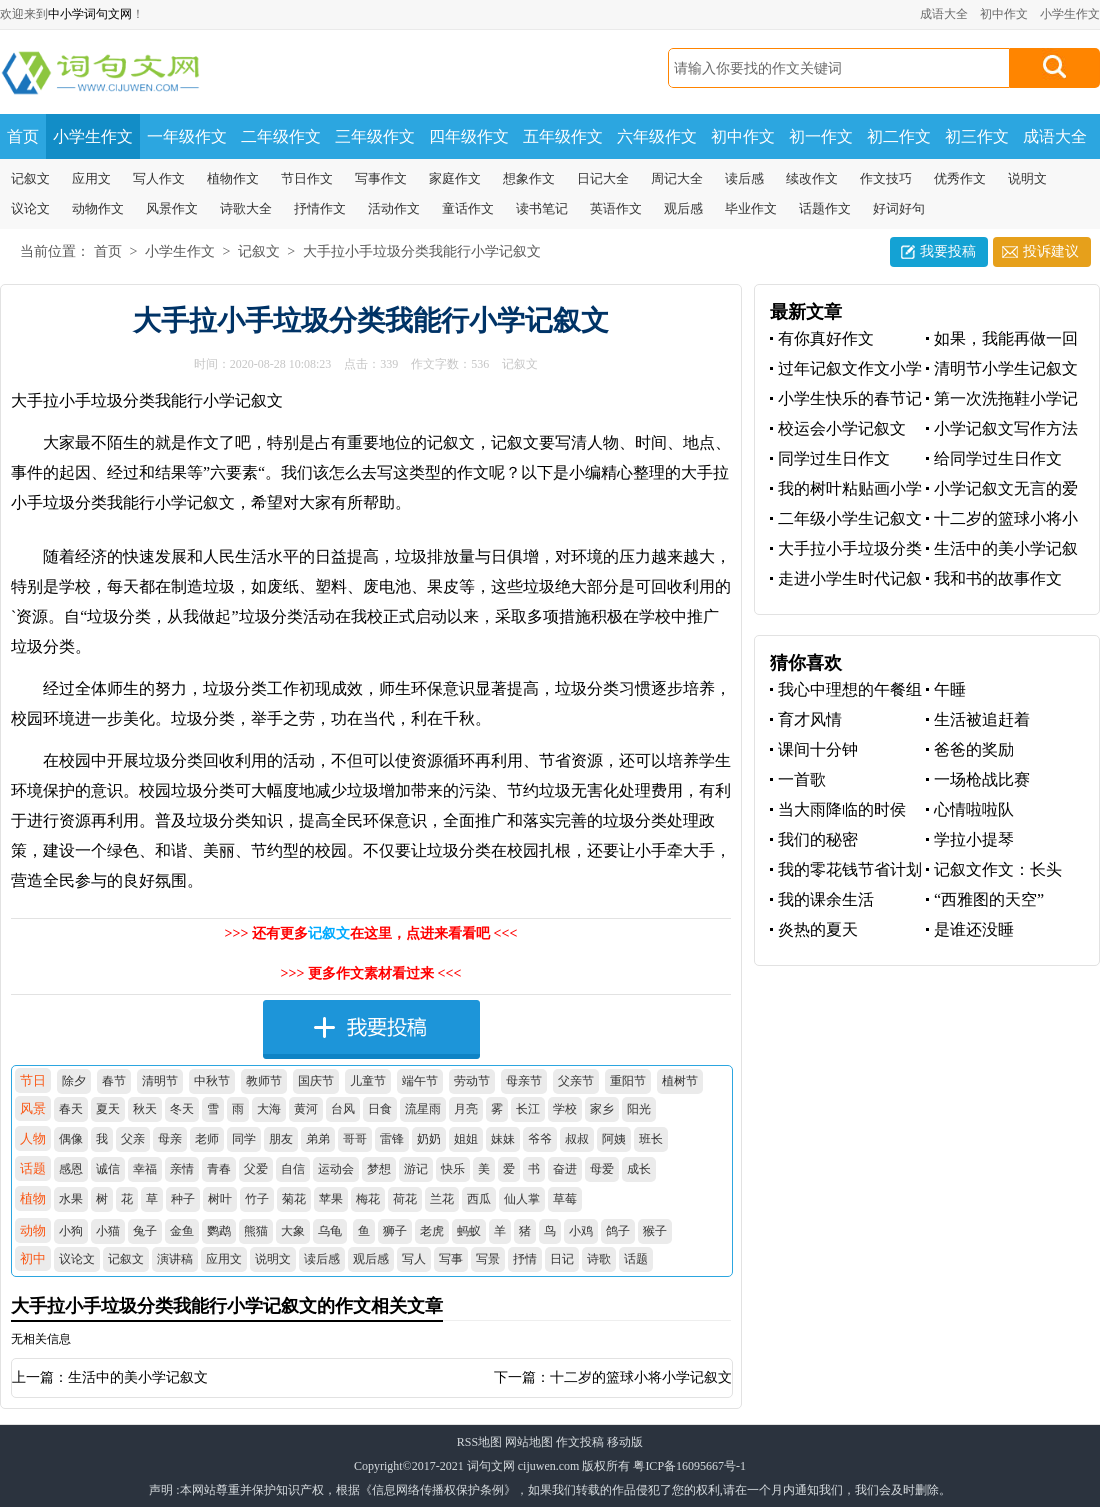 The height and width of the screenshot is (1507, 1100). Describe the element at coordinates (392, 1139) in the screenshot. I see `雷锋` at that location.